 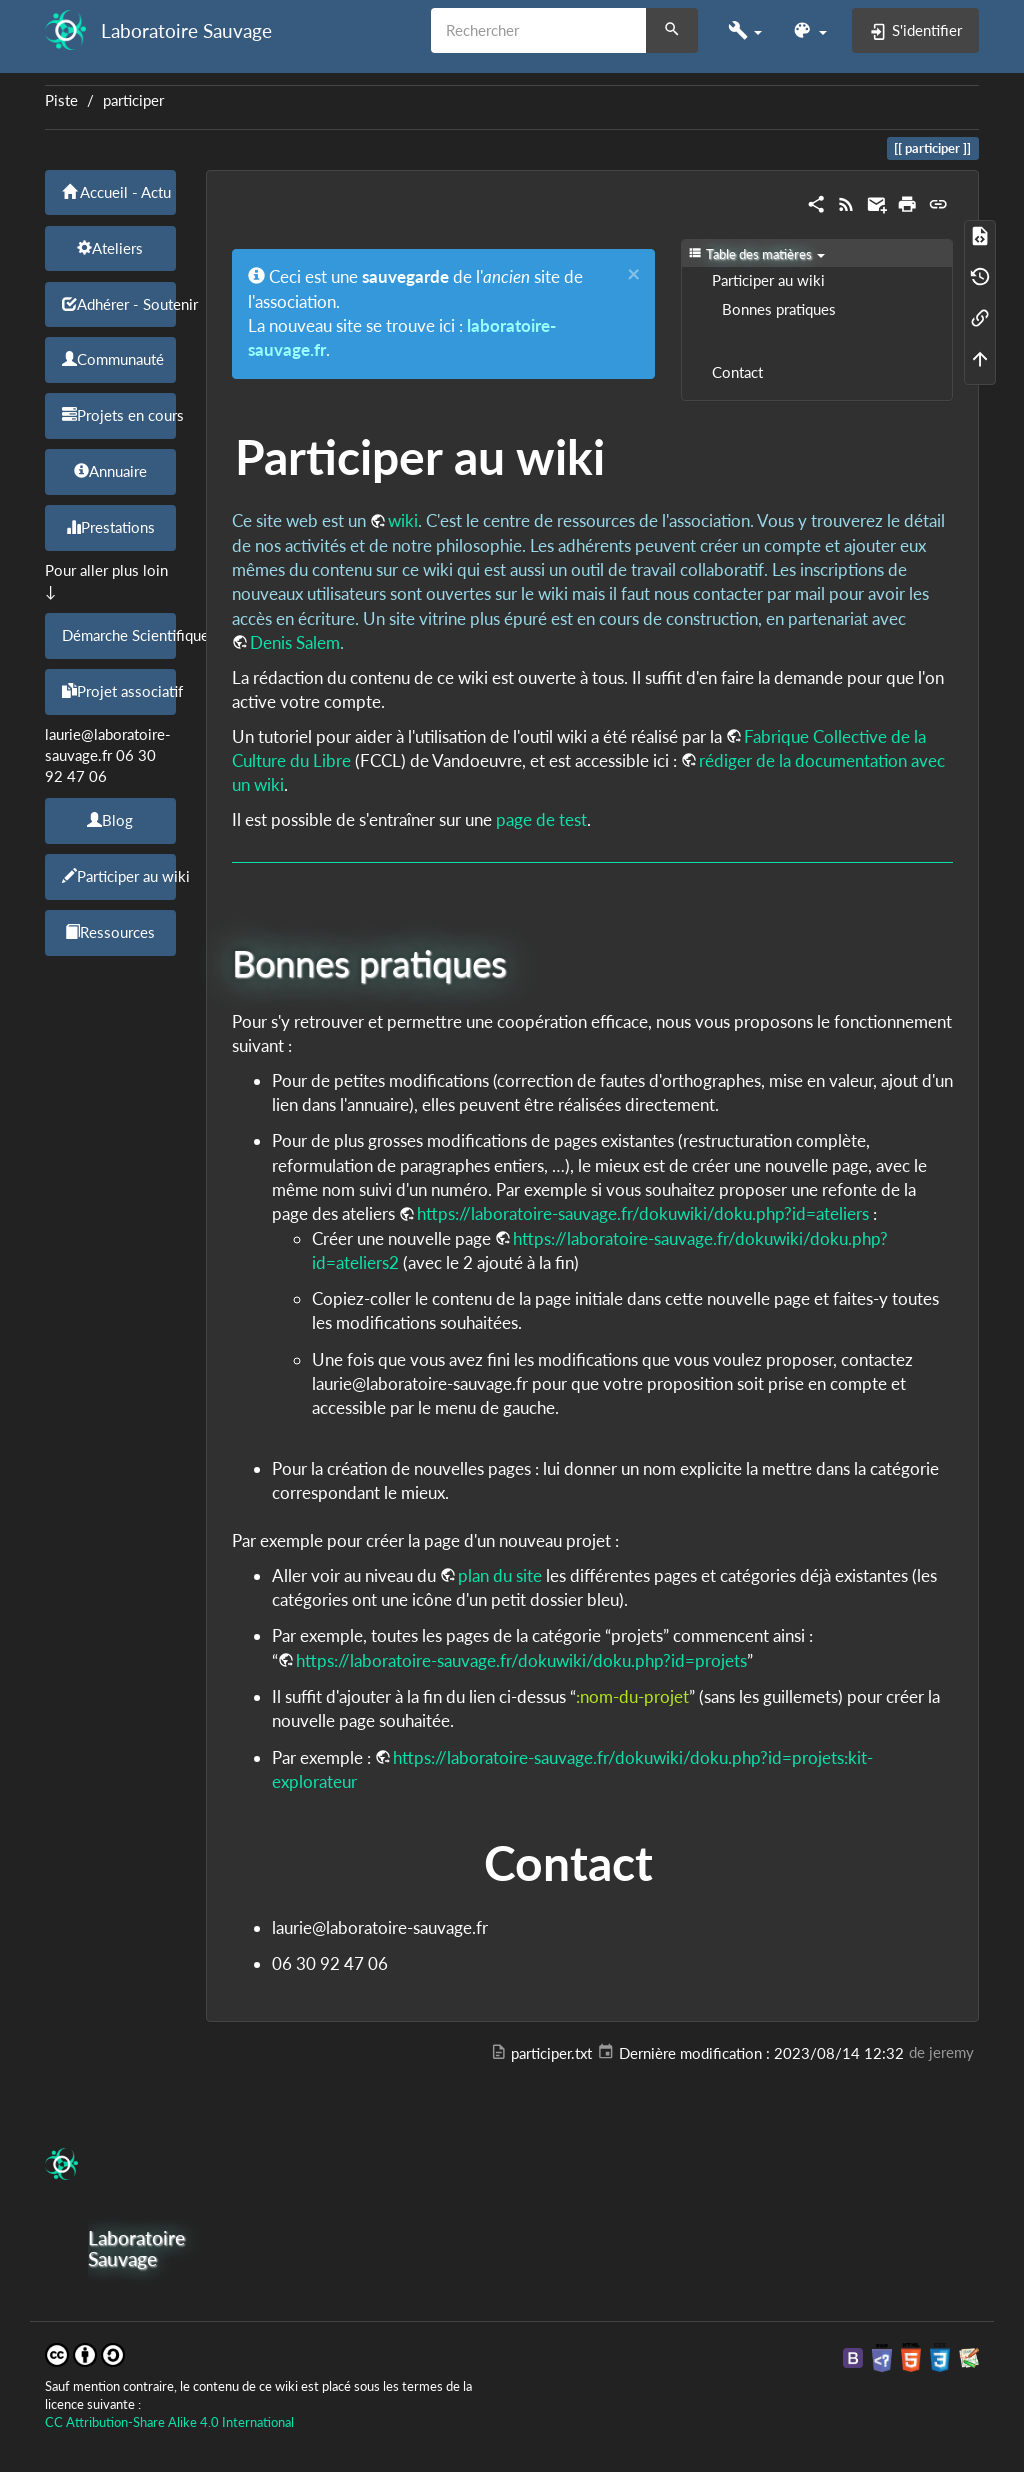 I want to click on Accueil - Actu [button], so click(x=116, y=192).